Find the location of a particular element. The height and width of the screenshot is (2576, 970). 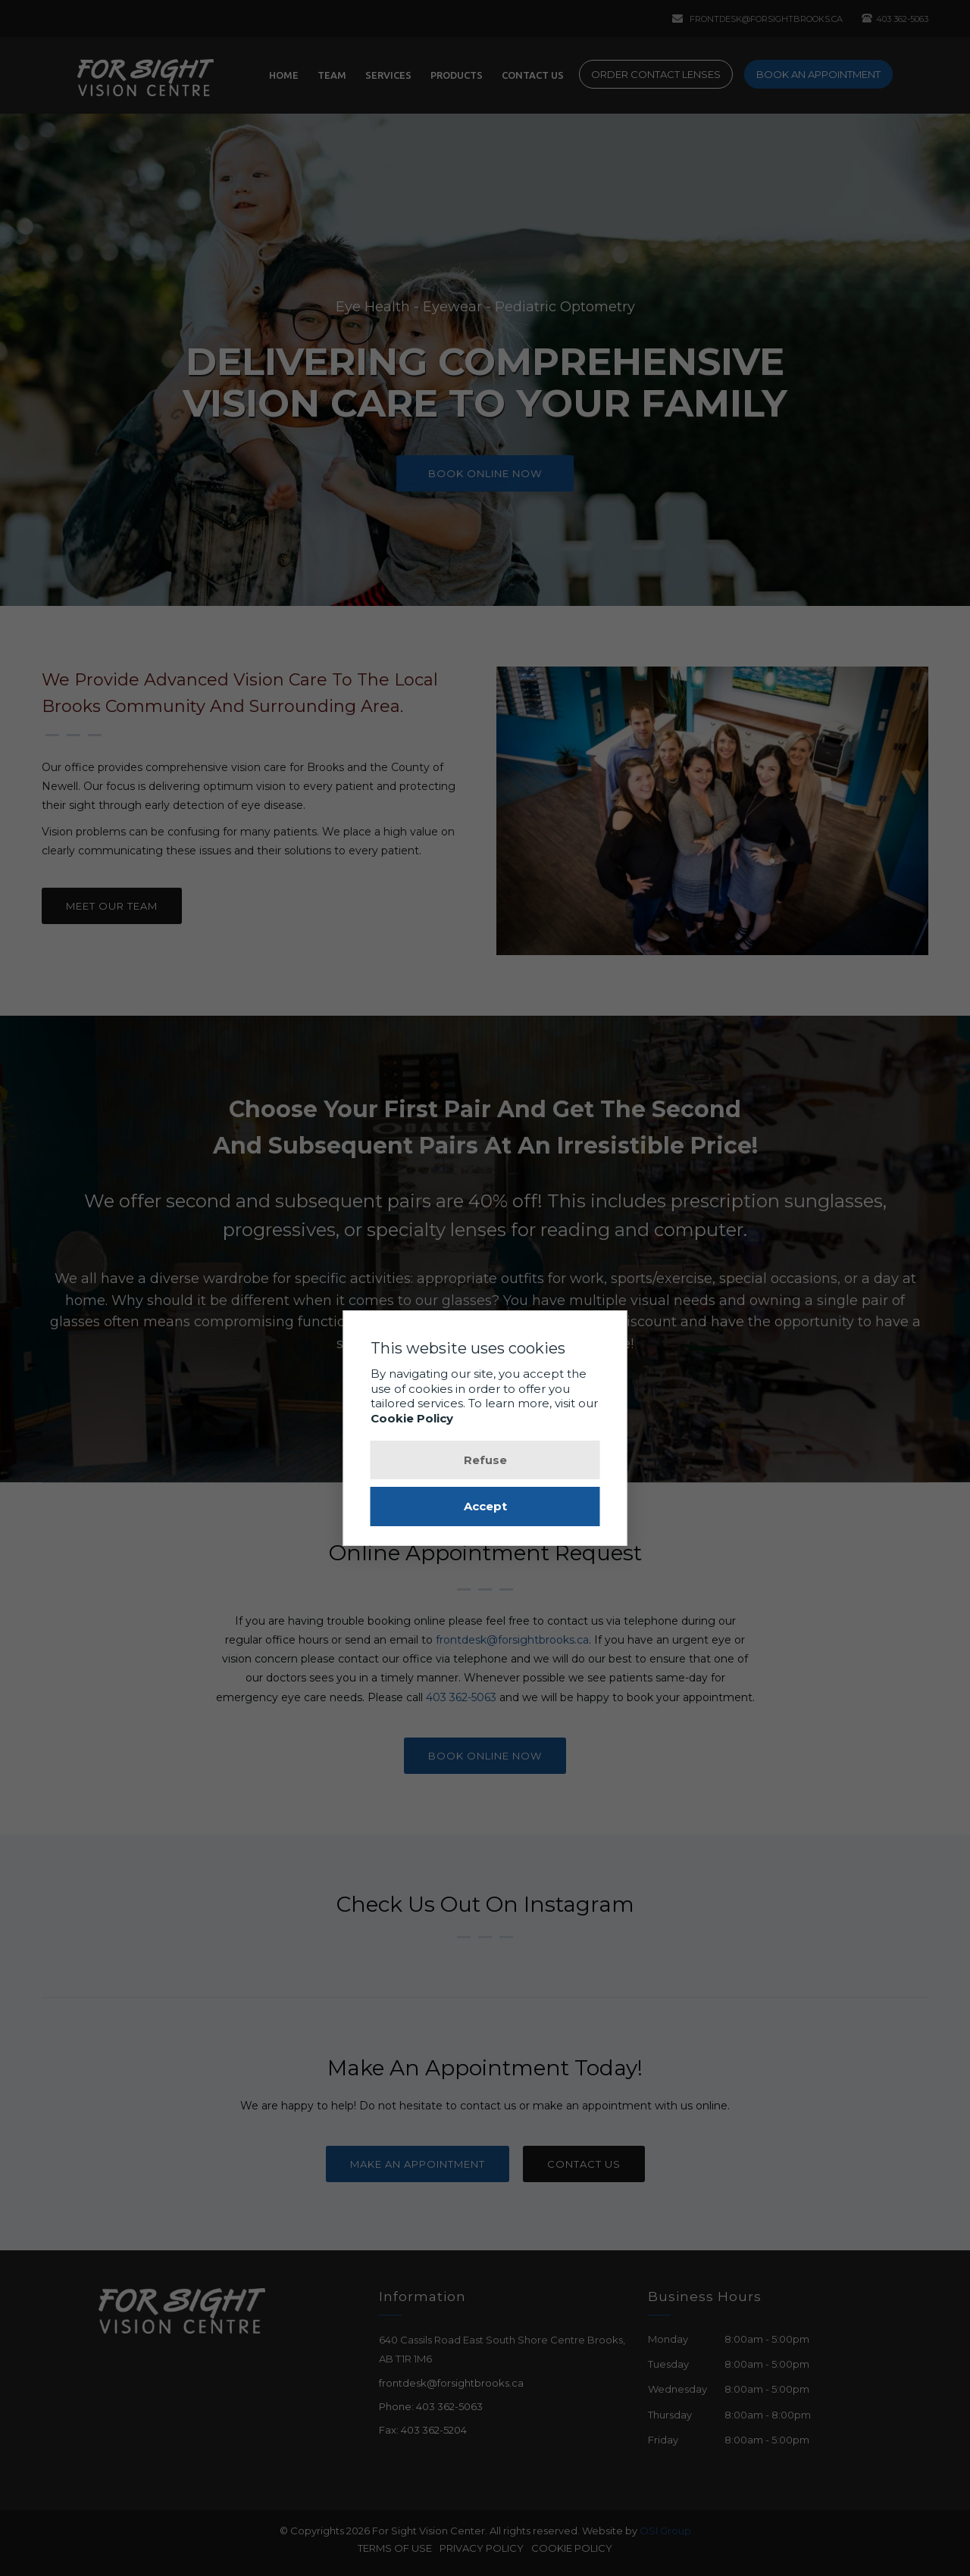

Cookie Policy is located at coordinates (412, 1418).